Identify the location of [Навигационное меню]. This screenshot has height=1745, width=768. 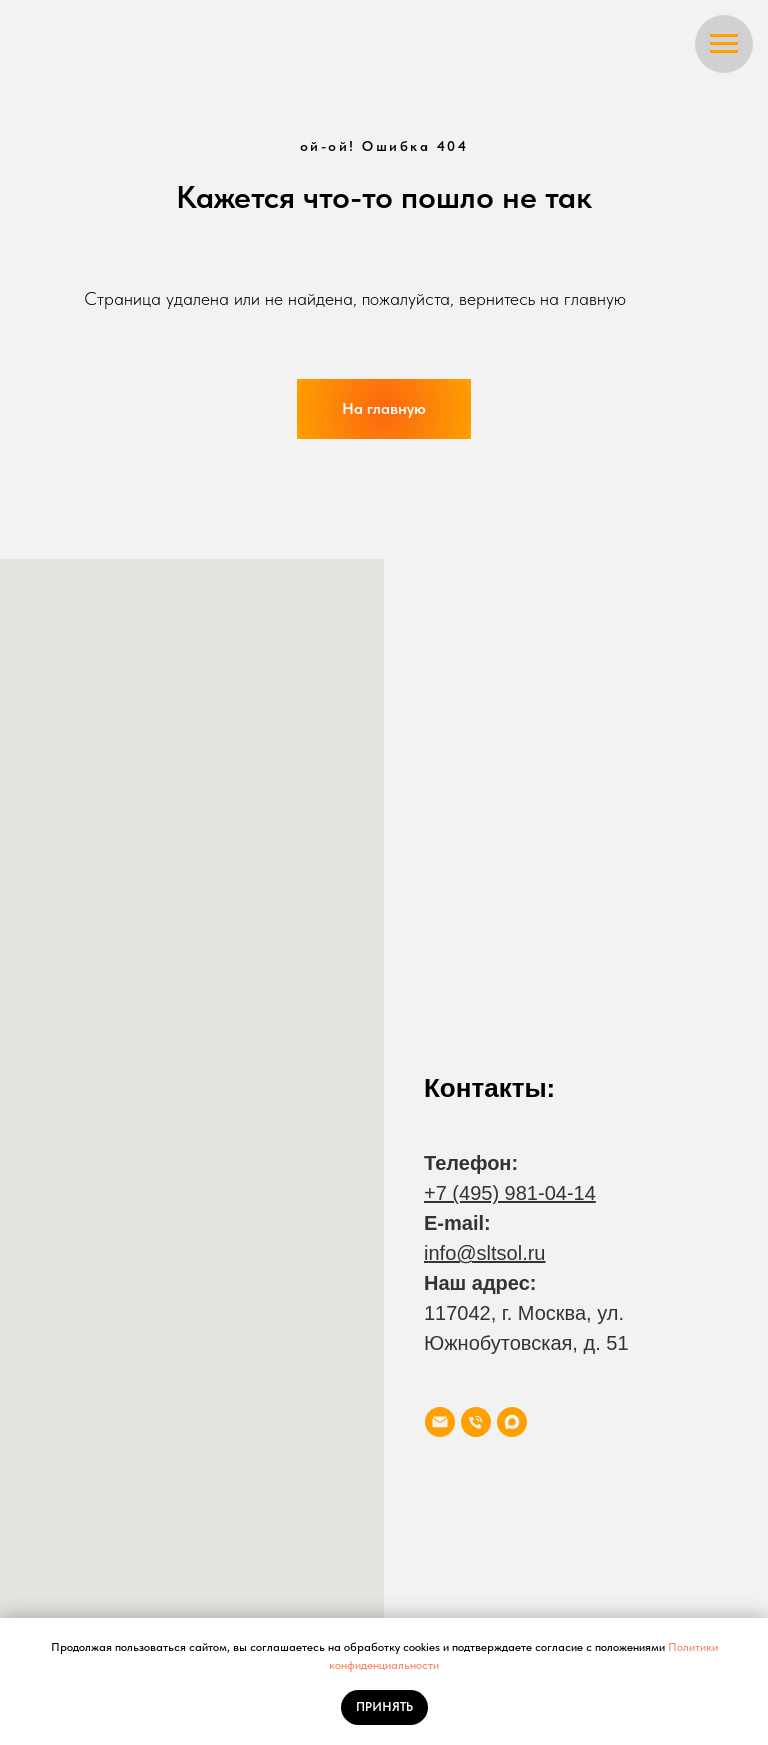
(724, 44).